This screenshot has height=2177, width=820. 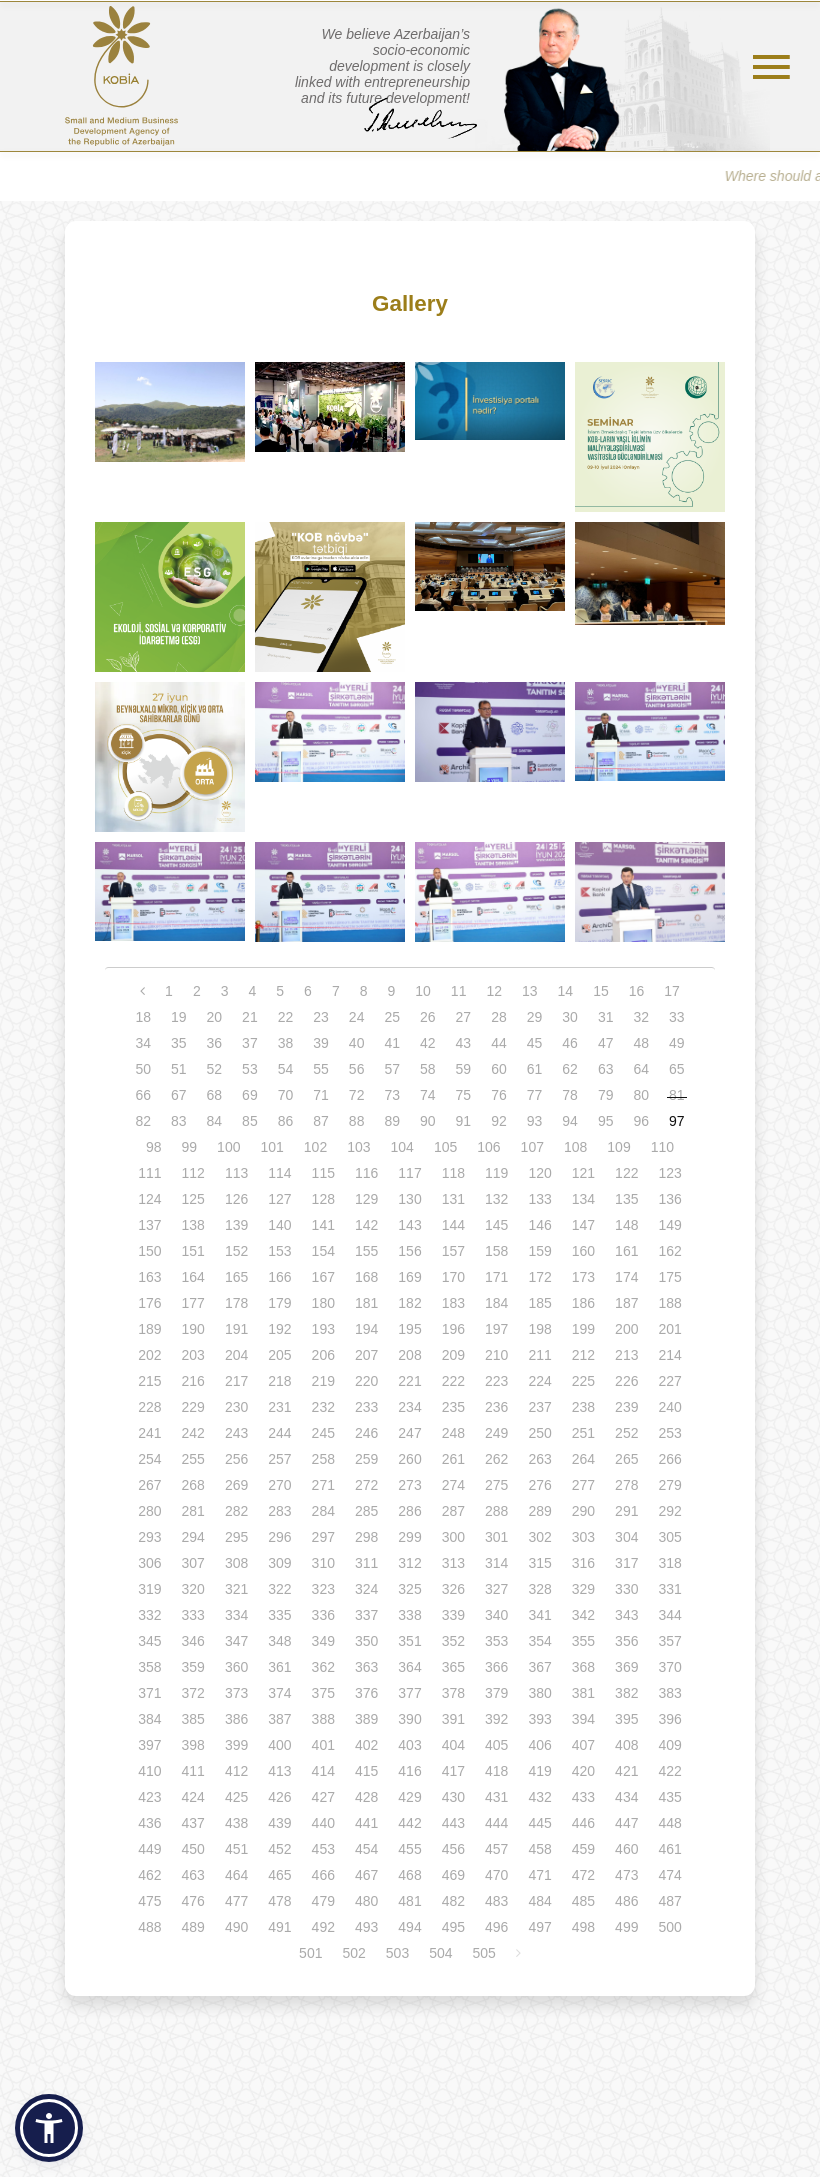 What do you see at coordinates (279, 1433) in the screenshot?
I see `244` at bounding box center [279, 1433].